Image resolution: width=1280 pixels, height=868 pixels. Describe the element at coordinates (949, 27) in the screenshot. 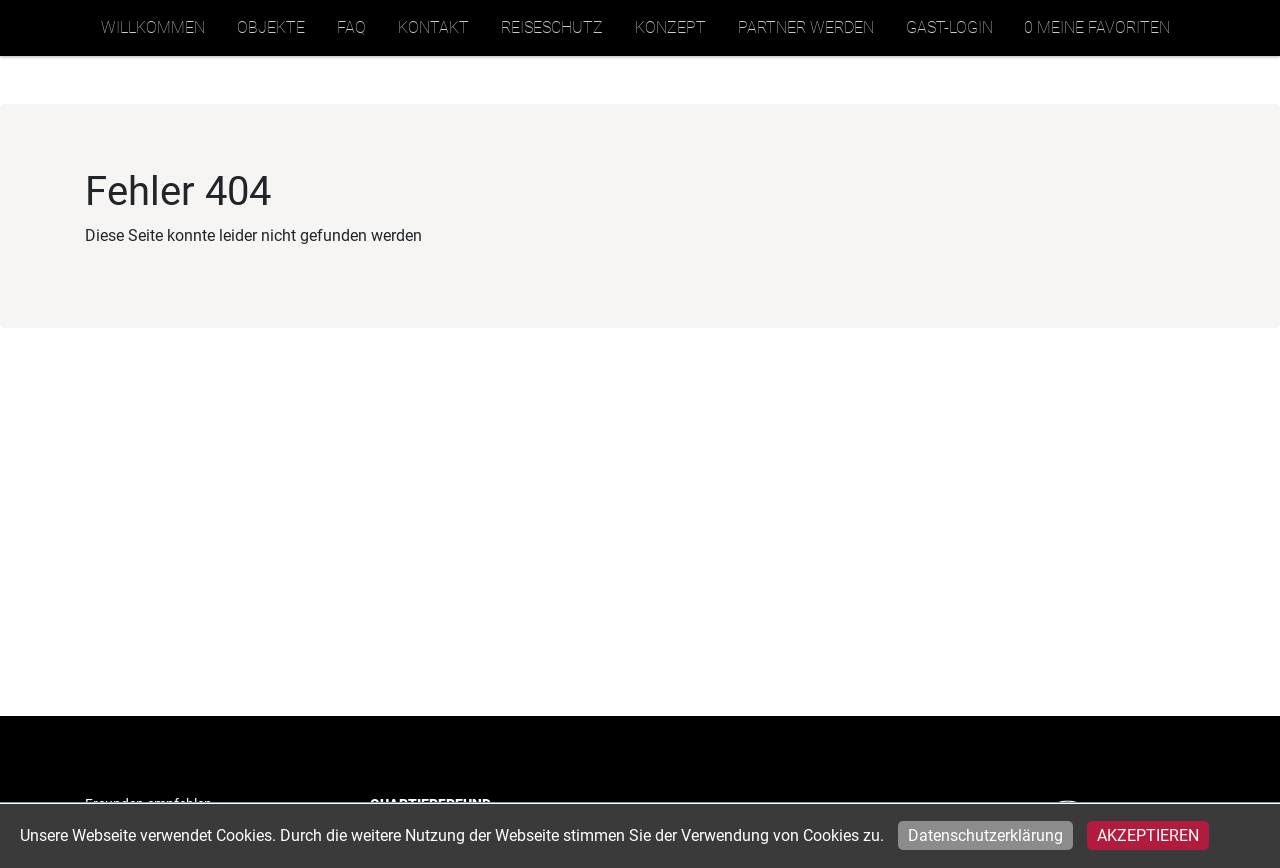

I see `Gast-Login` at that location.